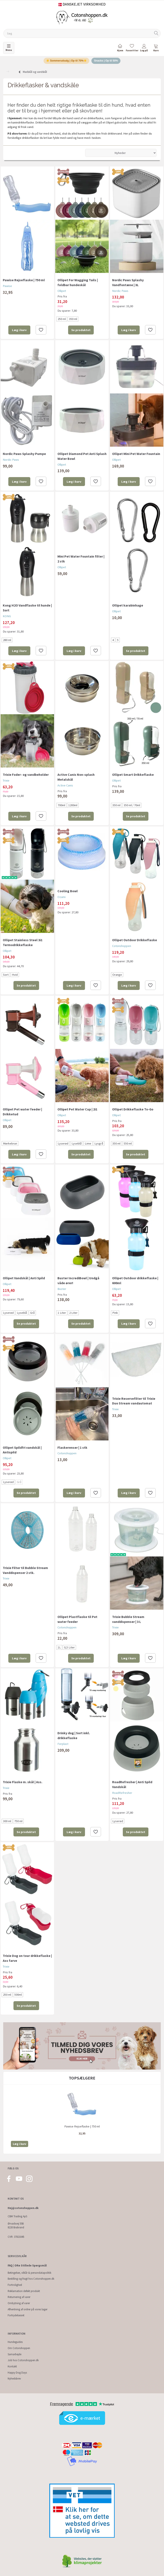  I want to click on Trixie Flaske m. skål | Ass., so click(22, 1783).